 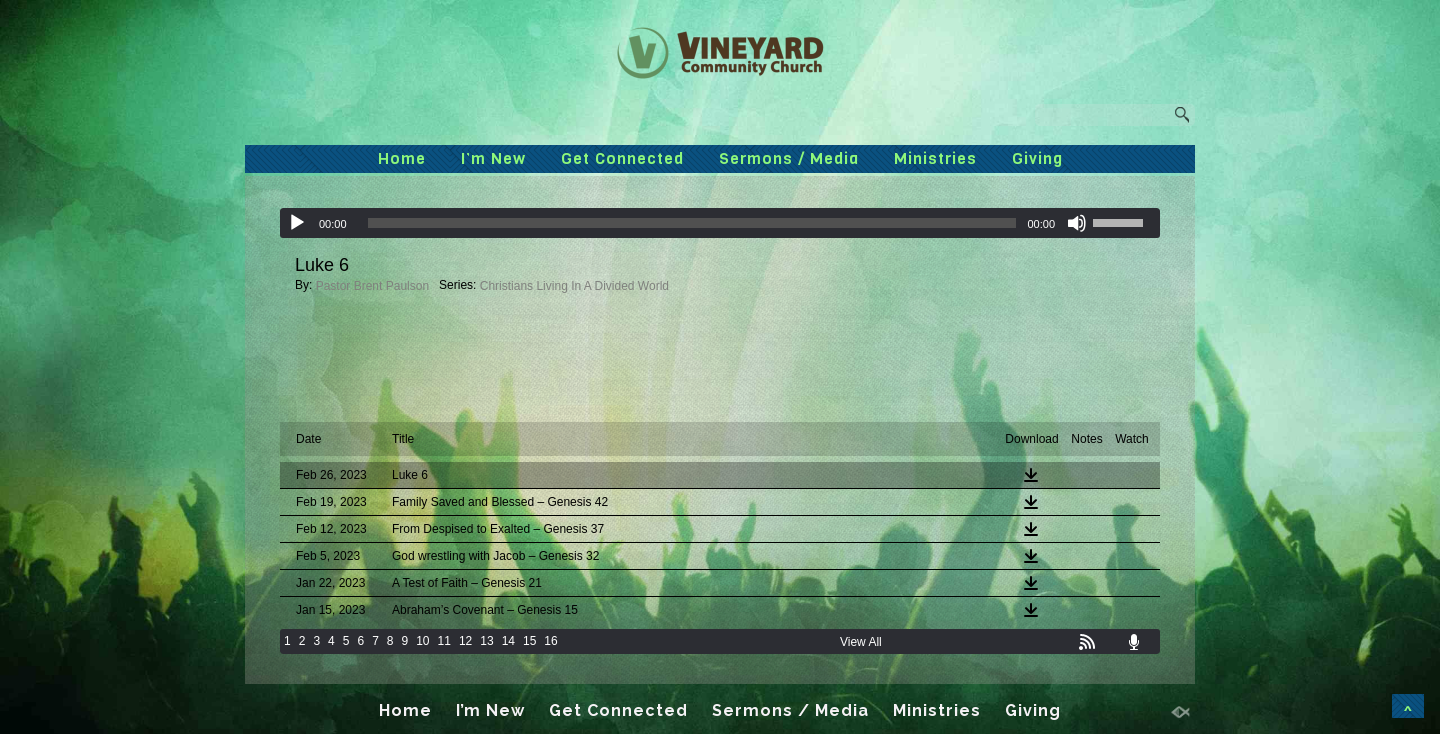 I want to click on [application], so click(x=720, y=223).